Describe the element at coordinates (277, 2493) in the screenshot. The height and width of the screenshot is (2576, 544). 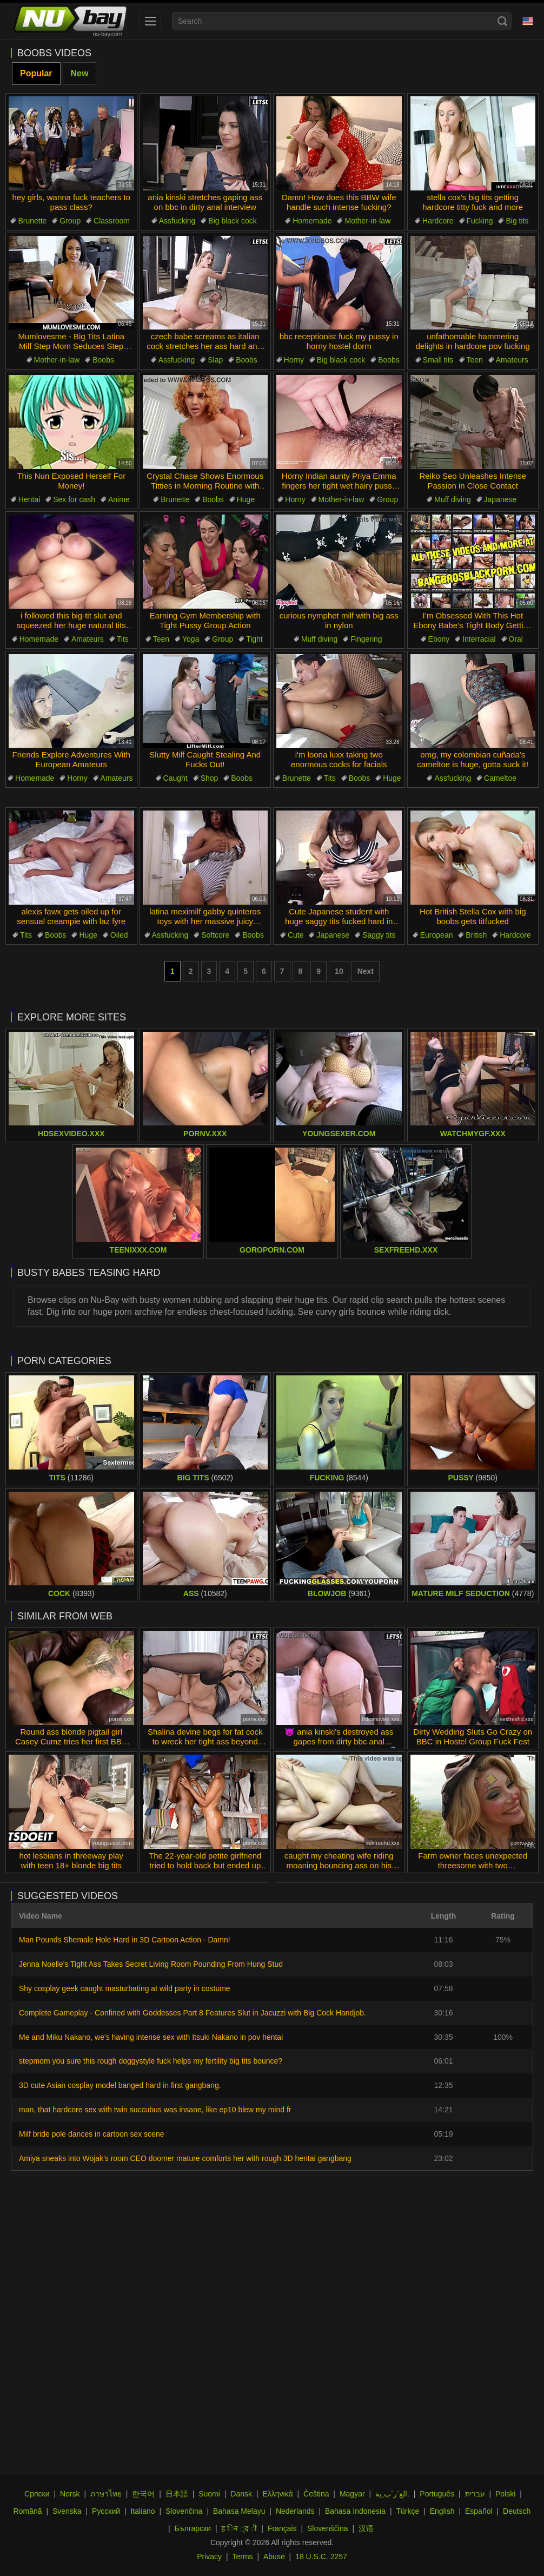
I see `Ελληνικά` at that location.